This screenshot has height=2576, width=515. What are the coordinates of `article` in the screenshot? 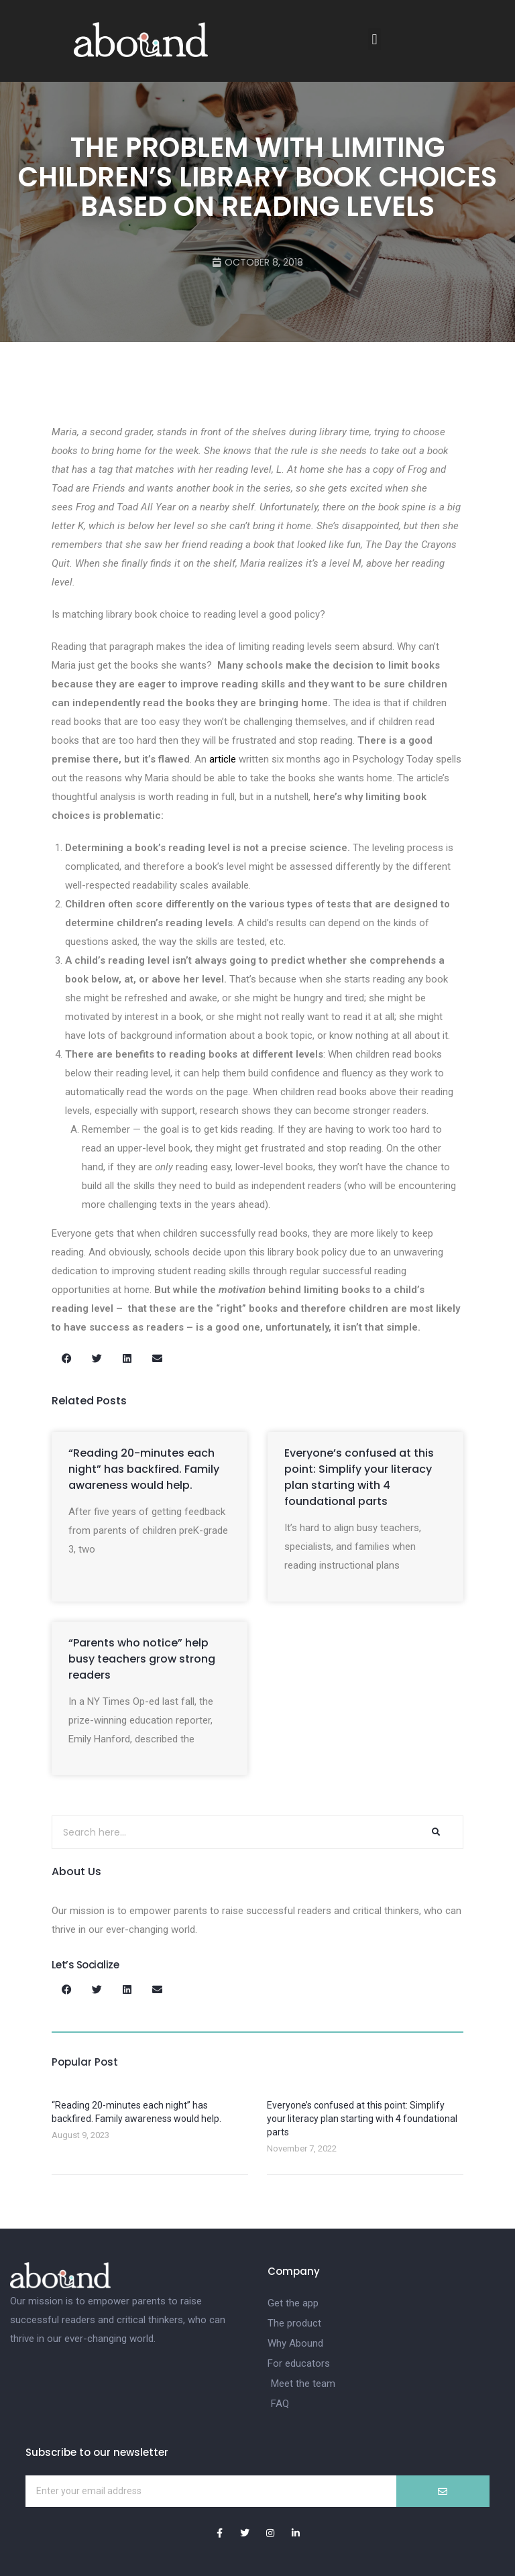 It's located at (222, 759).